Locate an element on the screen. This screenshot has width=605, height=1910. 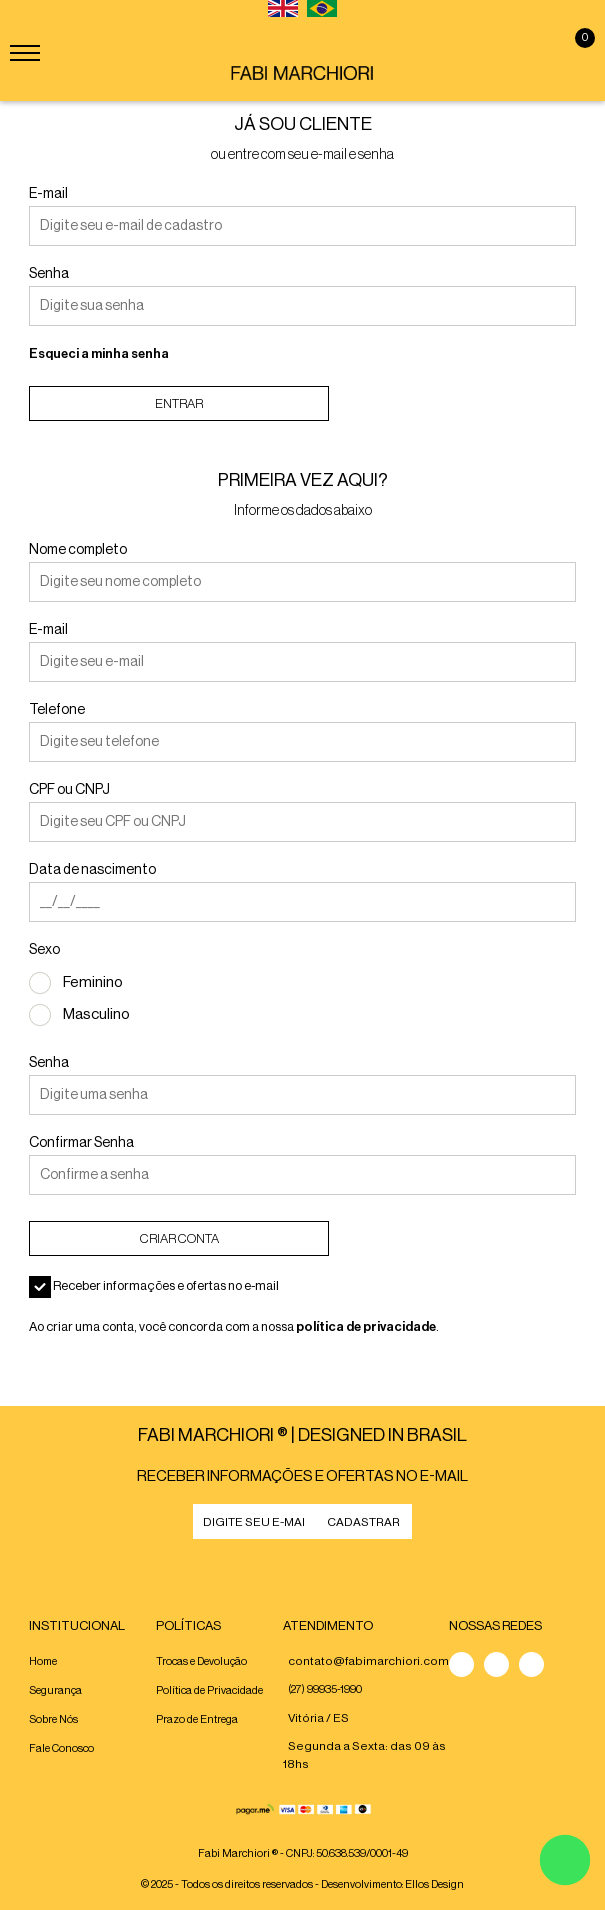
Prazo de Entrega is located at coordinates (197, 1719).